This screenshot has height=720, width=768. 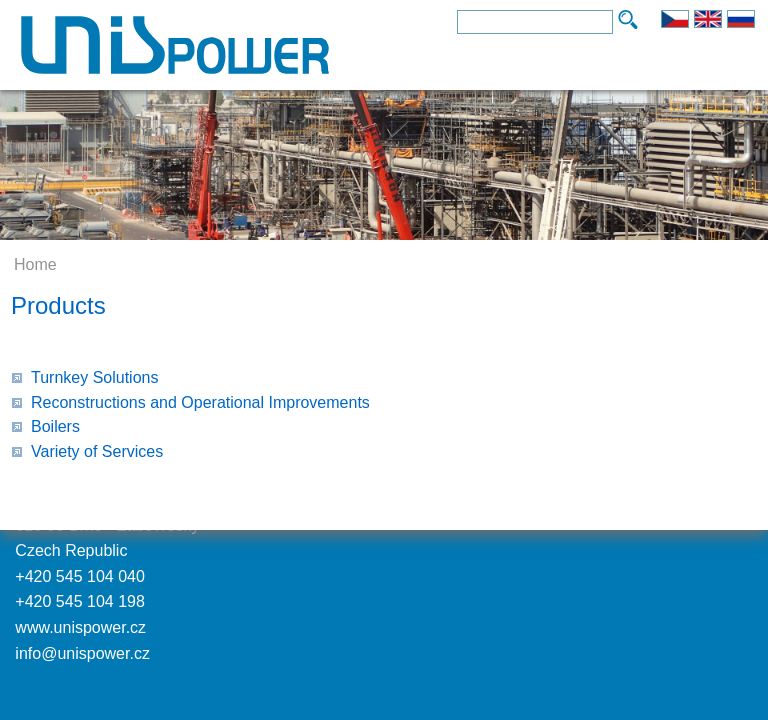 I want to click on www.unispower.cz, so click(x=80, y=627).